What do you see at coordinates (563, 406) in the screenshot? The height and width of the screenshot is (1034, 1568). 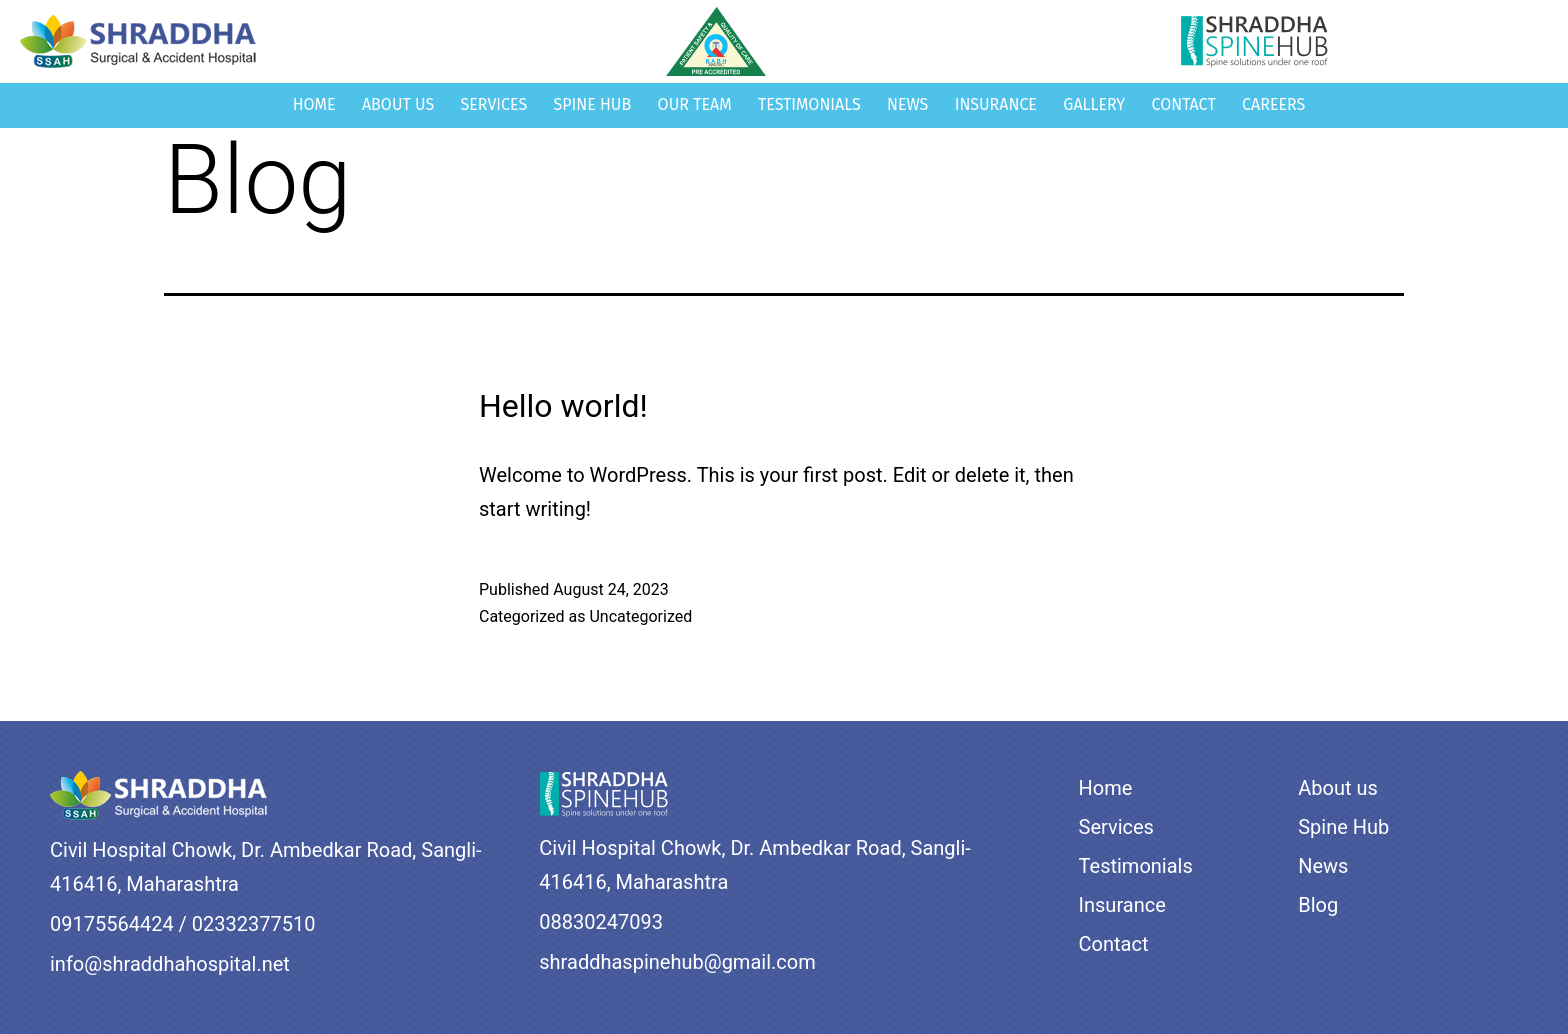 I see `Hello world!` at bounding box center [563, 406].